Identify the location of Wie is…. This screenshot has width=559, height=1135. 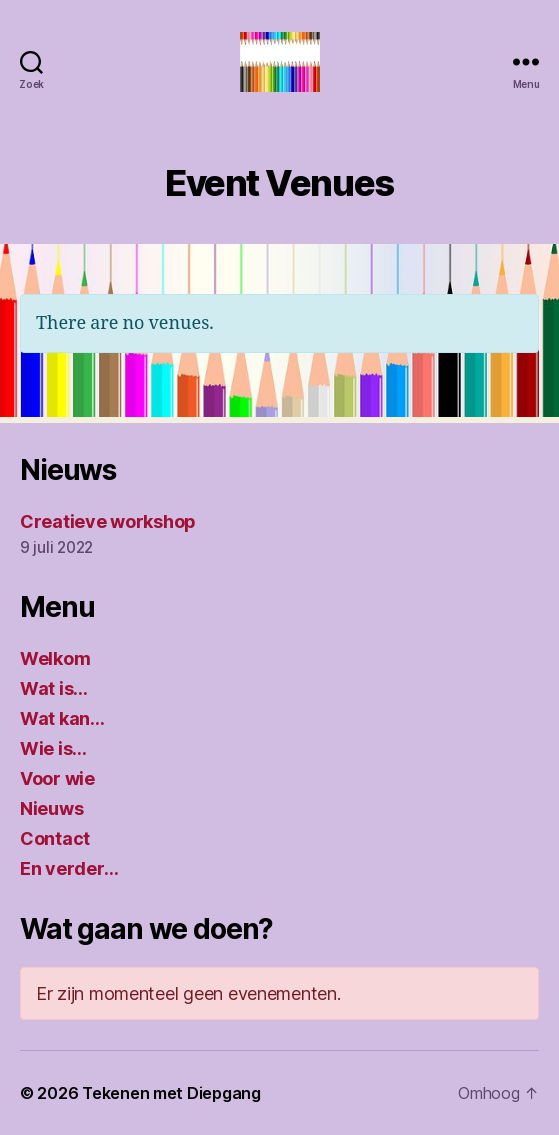
(53, 748).